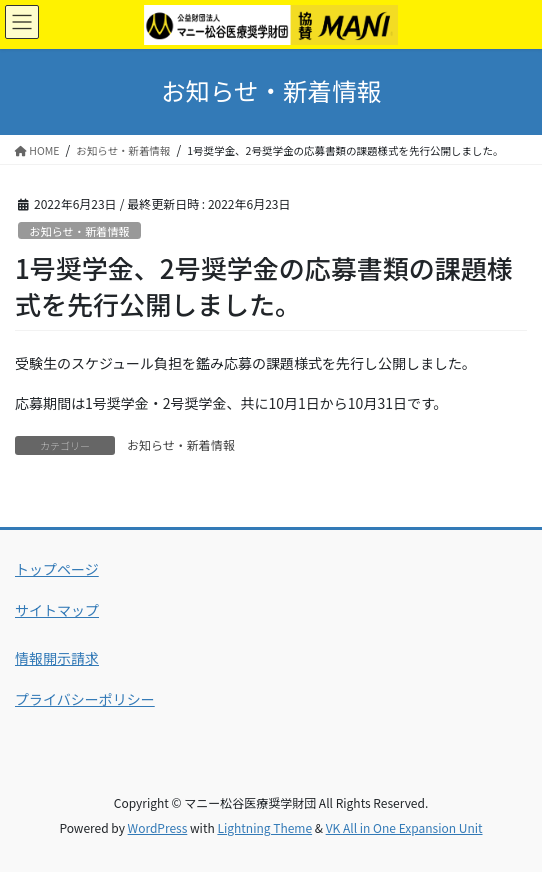 Image resolution: width=542 pixels, height=872 pixels. I want to click on VK All in One Expansion Unit, so click(404, 827).